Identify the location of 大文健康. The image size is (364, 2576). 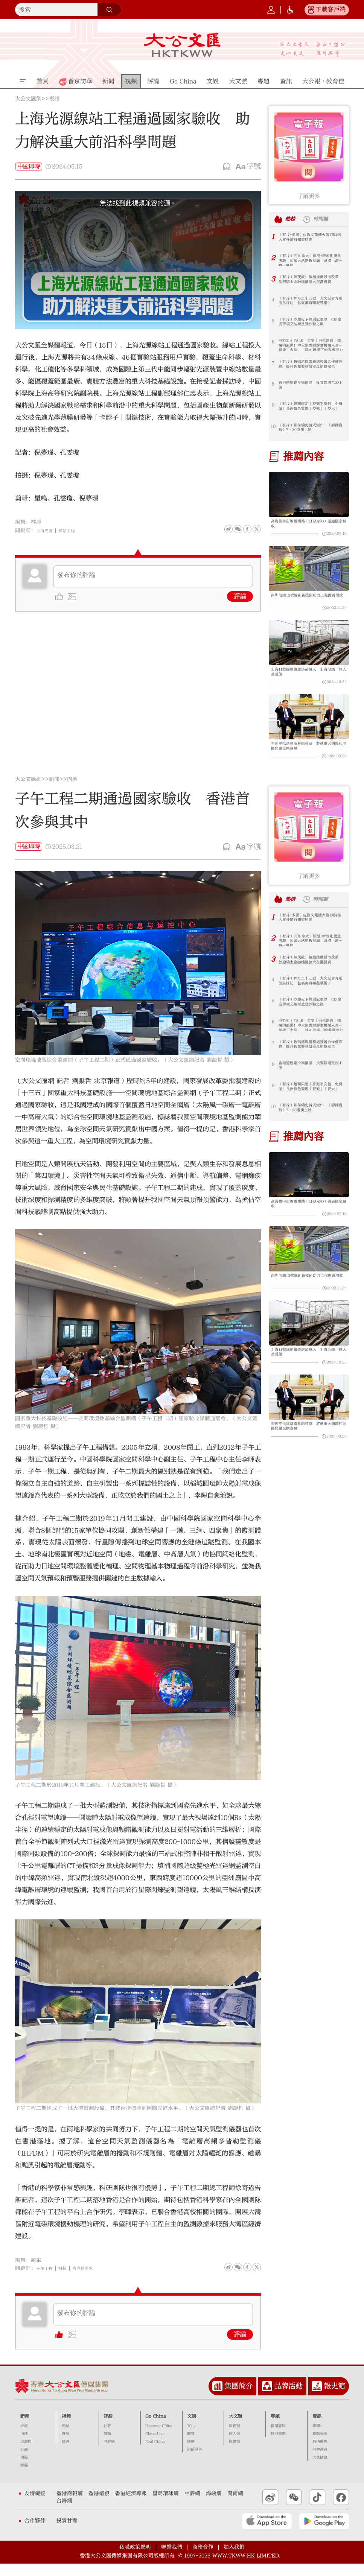
(319, 2470).